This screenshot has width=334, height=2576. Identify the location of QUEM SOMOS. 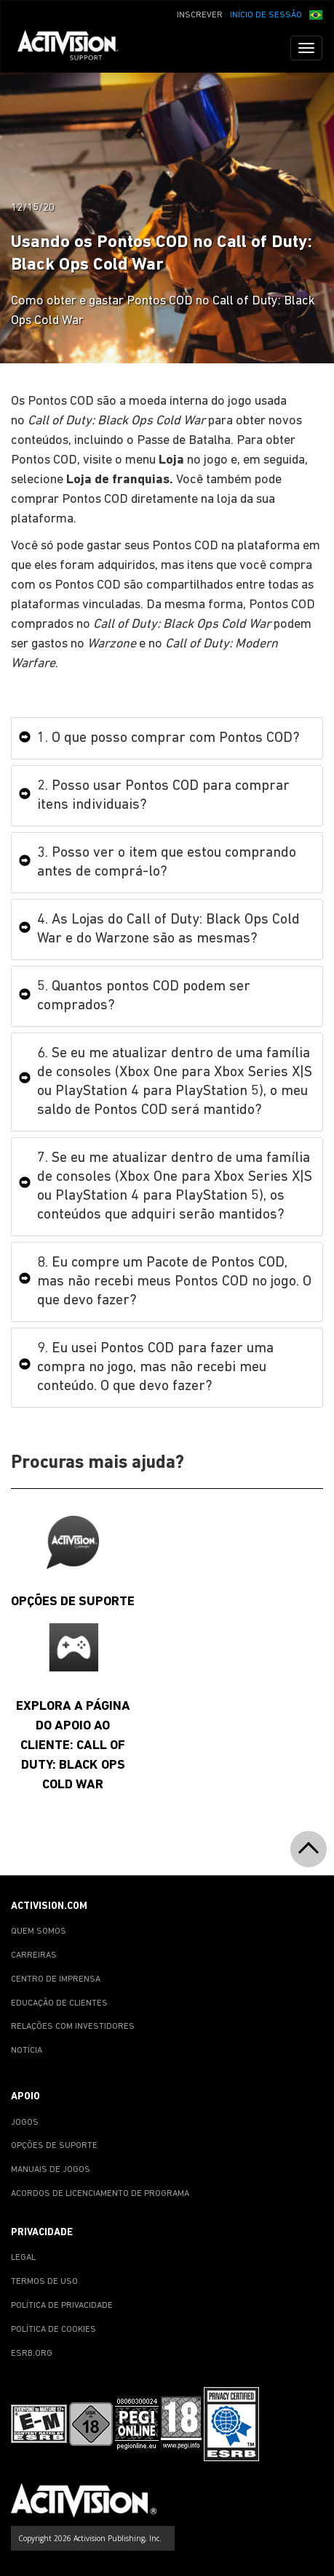
(38, 1931).